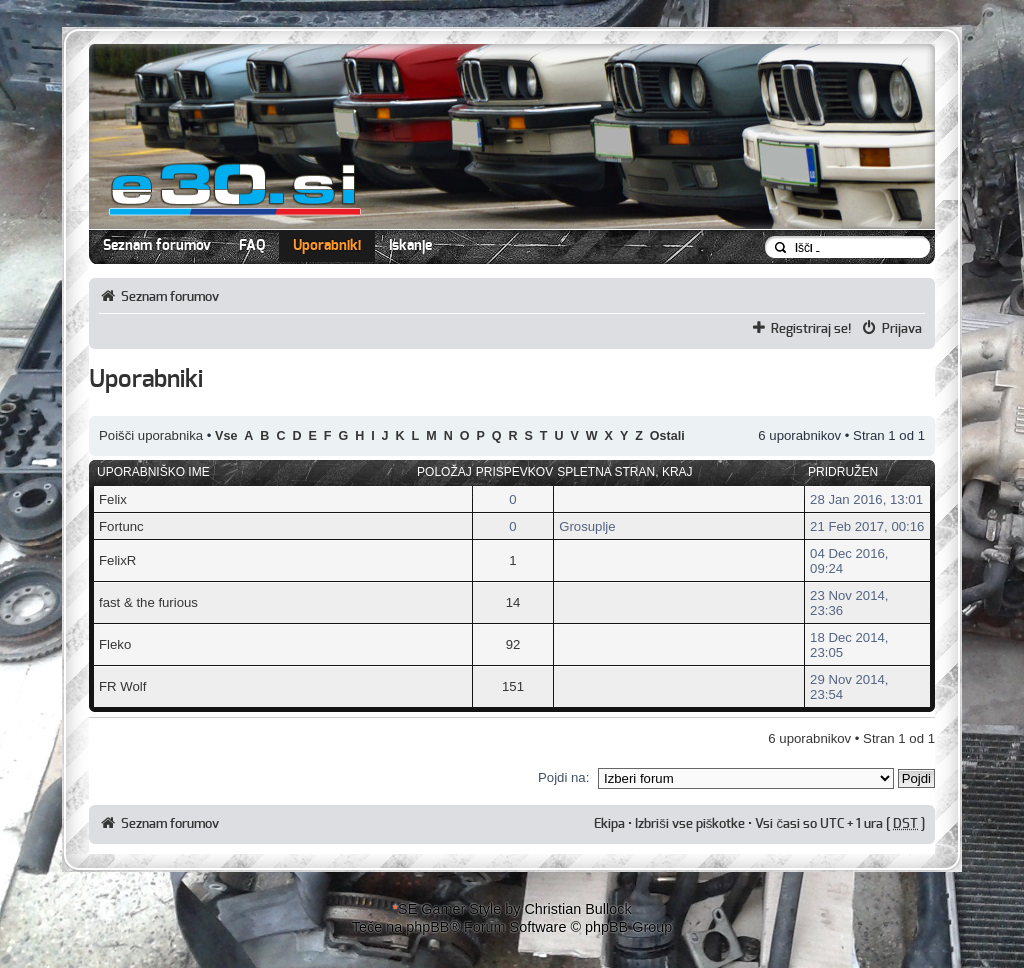 The image size is (1024, 968). I want to click on Iskanje, so click(410, 246).